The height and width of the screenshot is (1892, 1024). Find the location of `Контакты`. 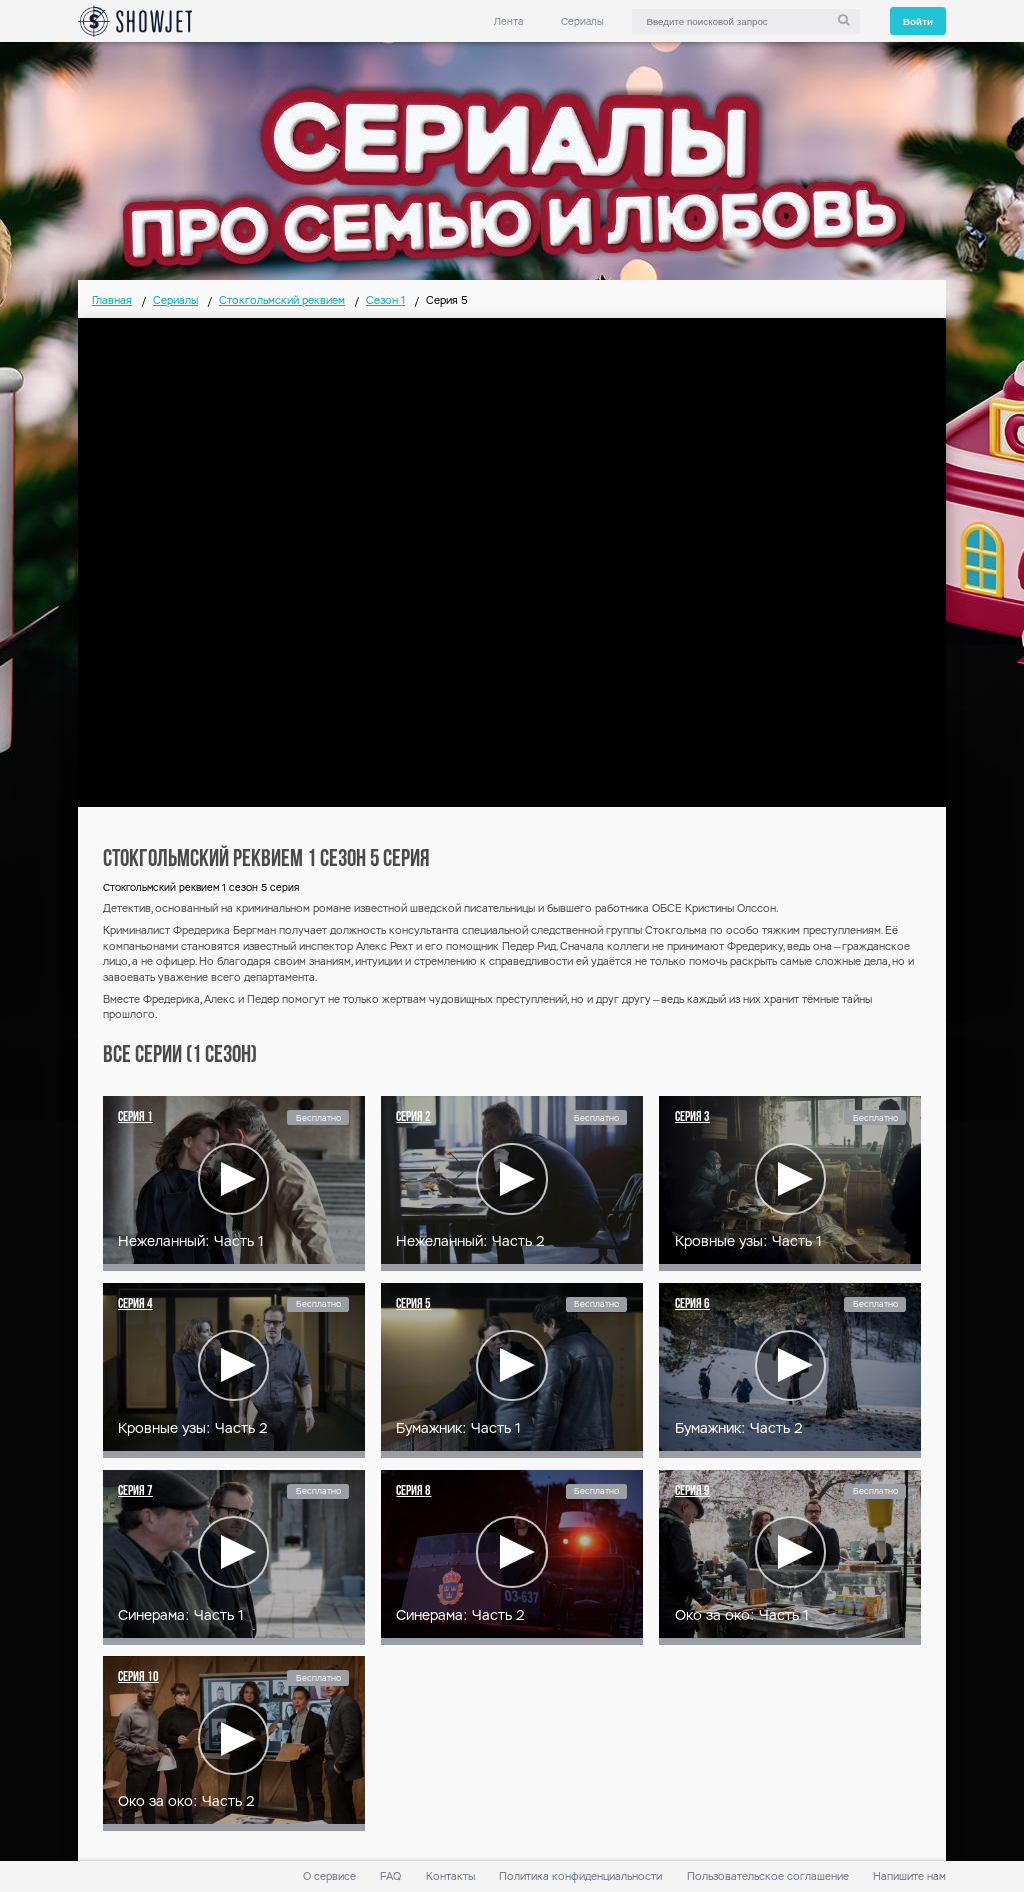

Контакты is located at coordinates (450, 1876).